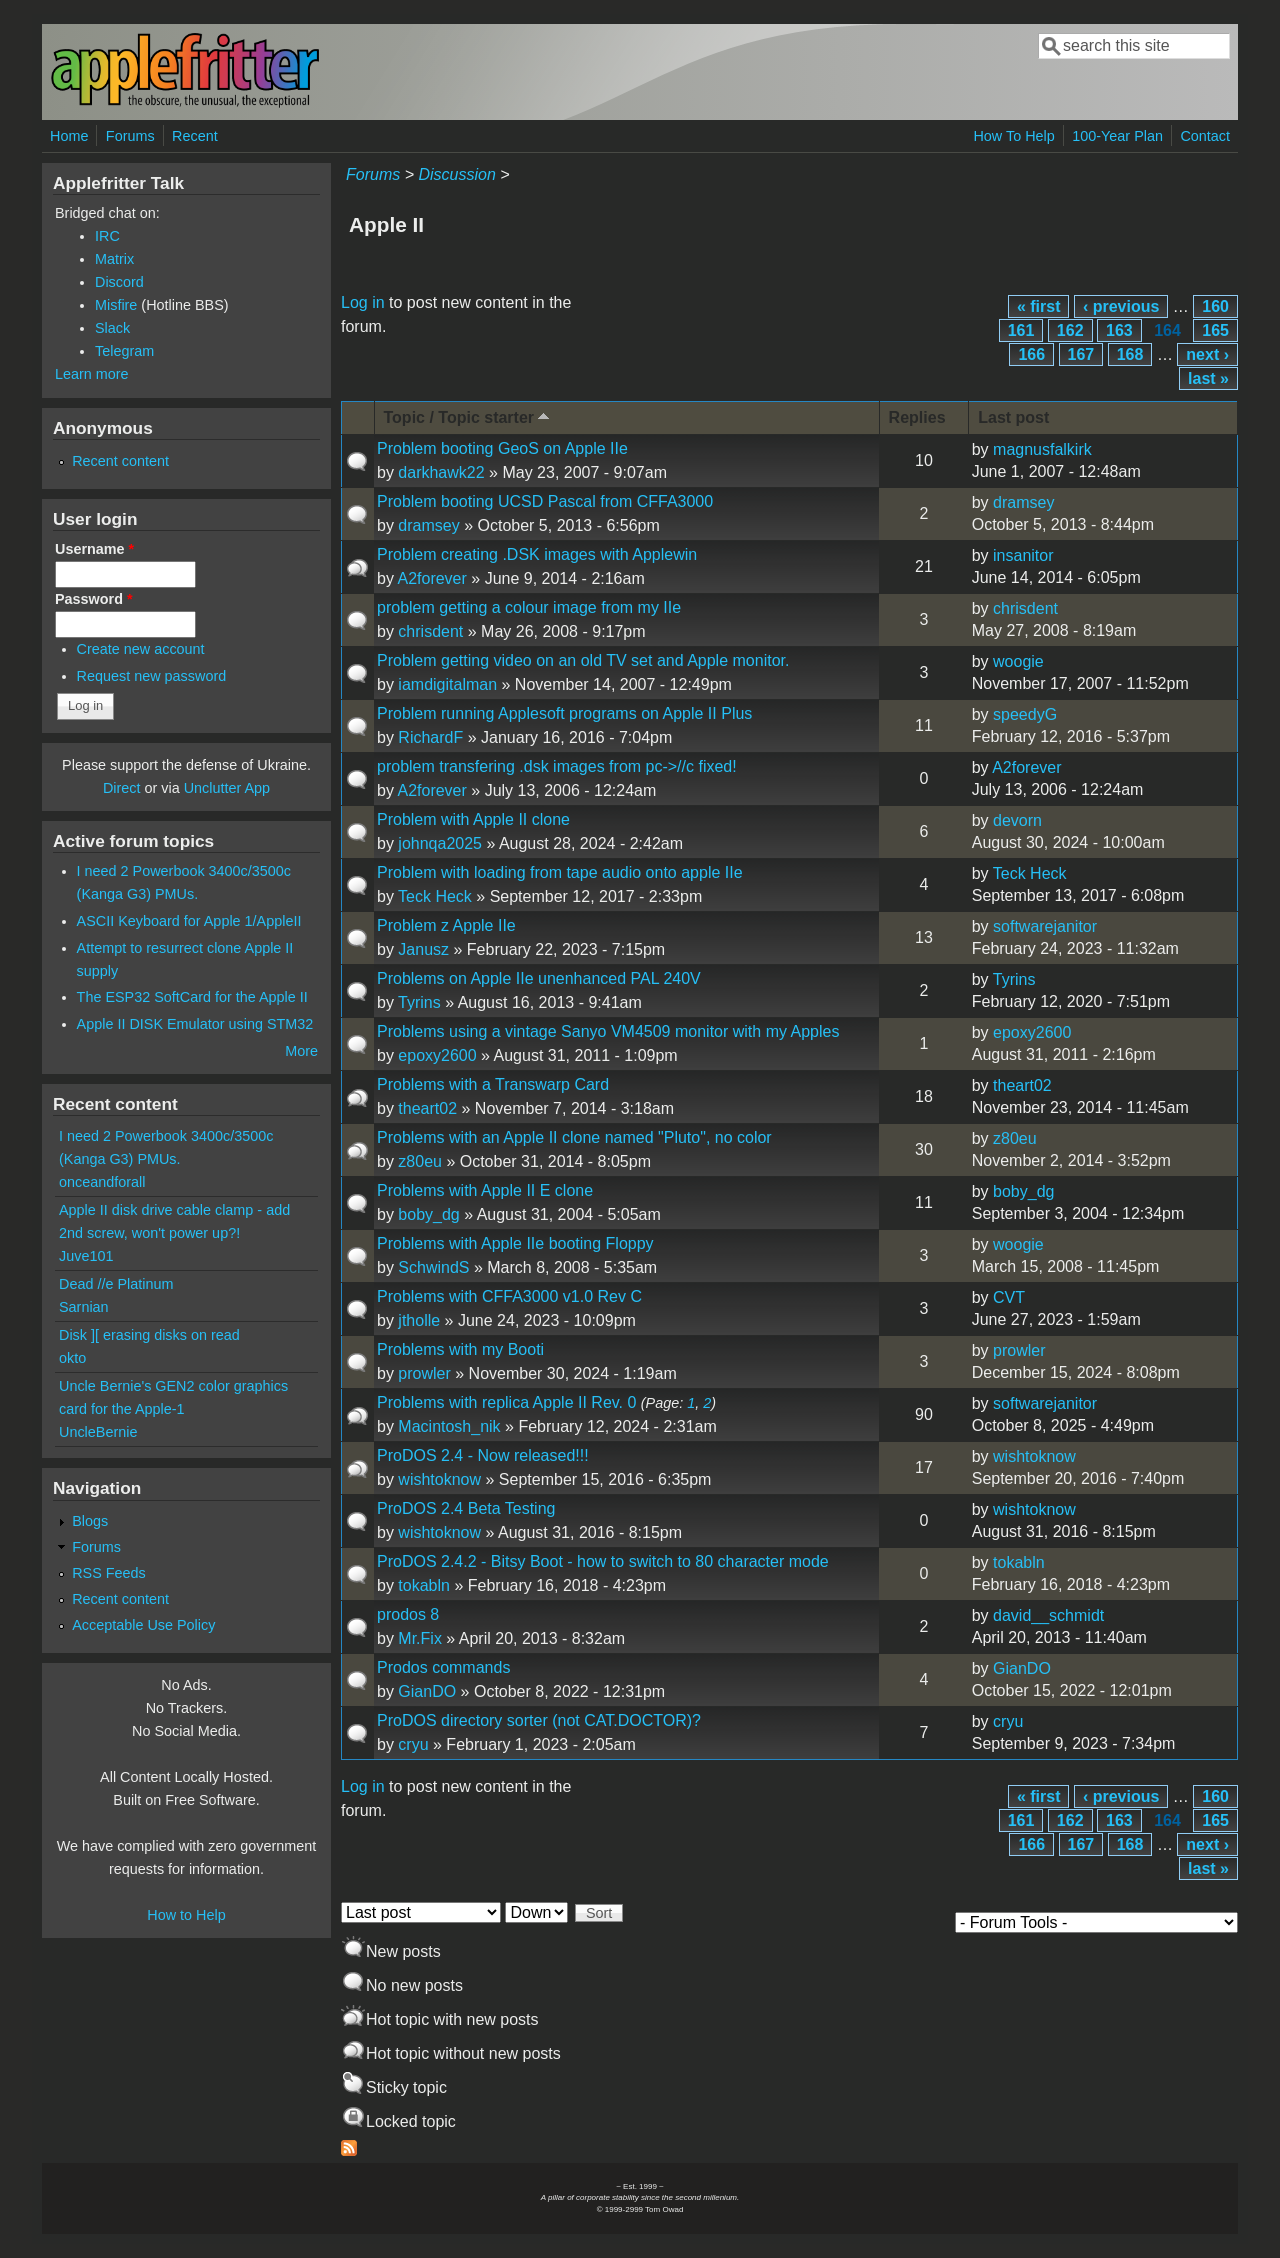 Image resolution: width=1280 pixels, height=2258 pixels. I want to click on Dead //e Platinum, so click(116, 1284).